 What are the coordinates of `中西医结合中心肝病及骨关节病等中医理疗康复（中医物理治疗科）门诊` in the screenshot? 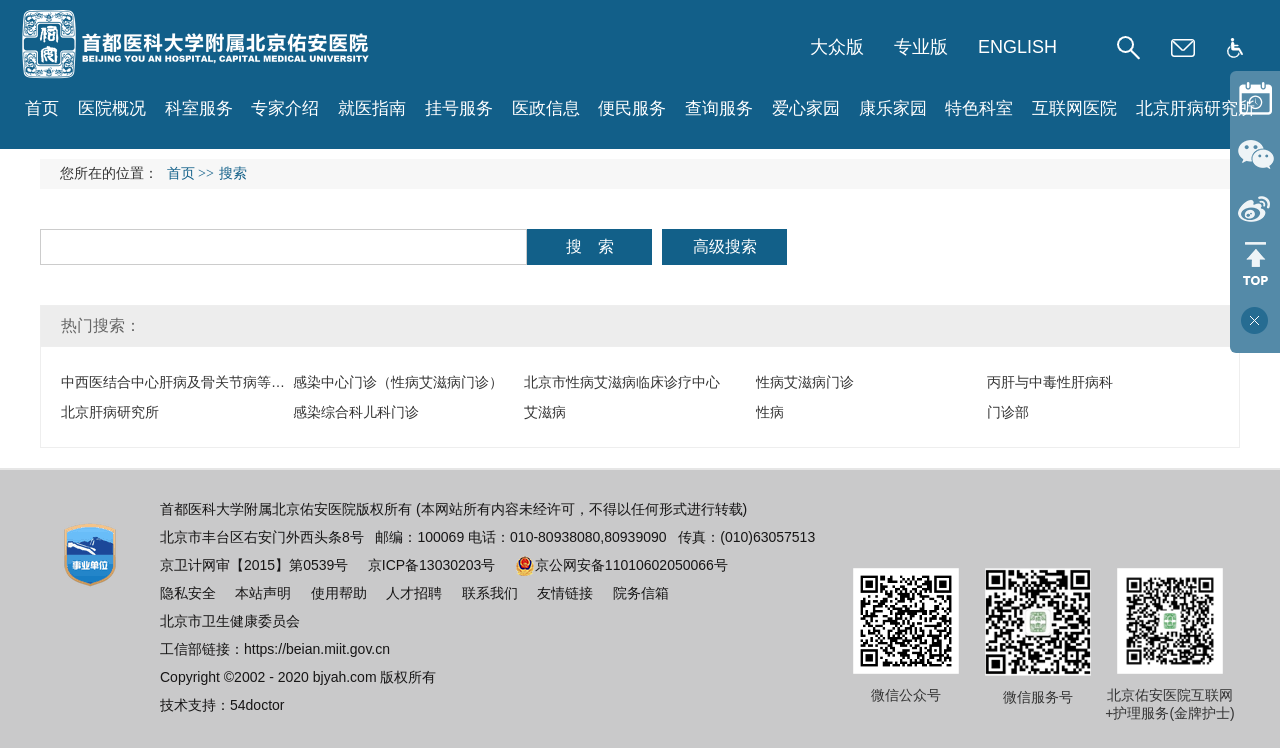 It's located at (285, 382).